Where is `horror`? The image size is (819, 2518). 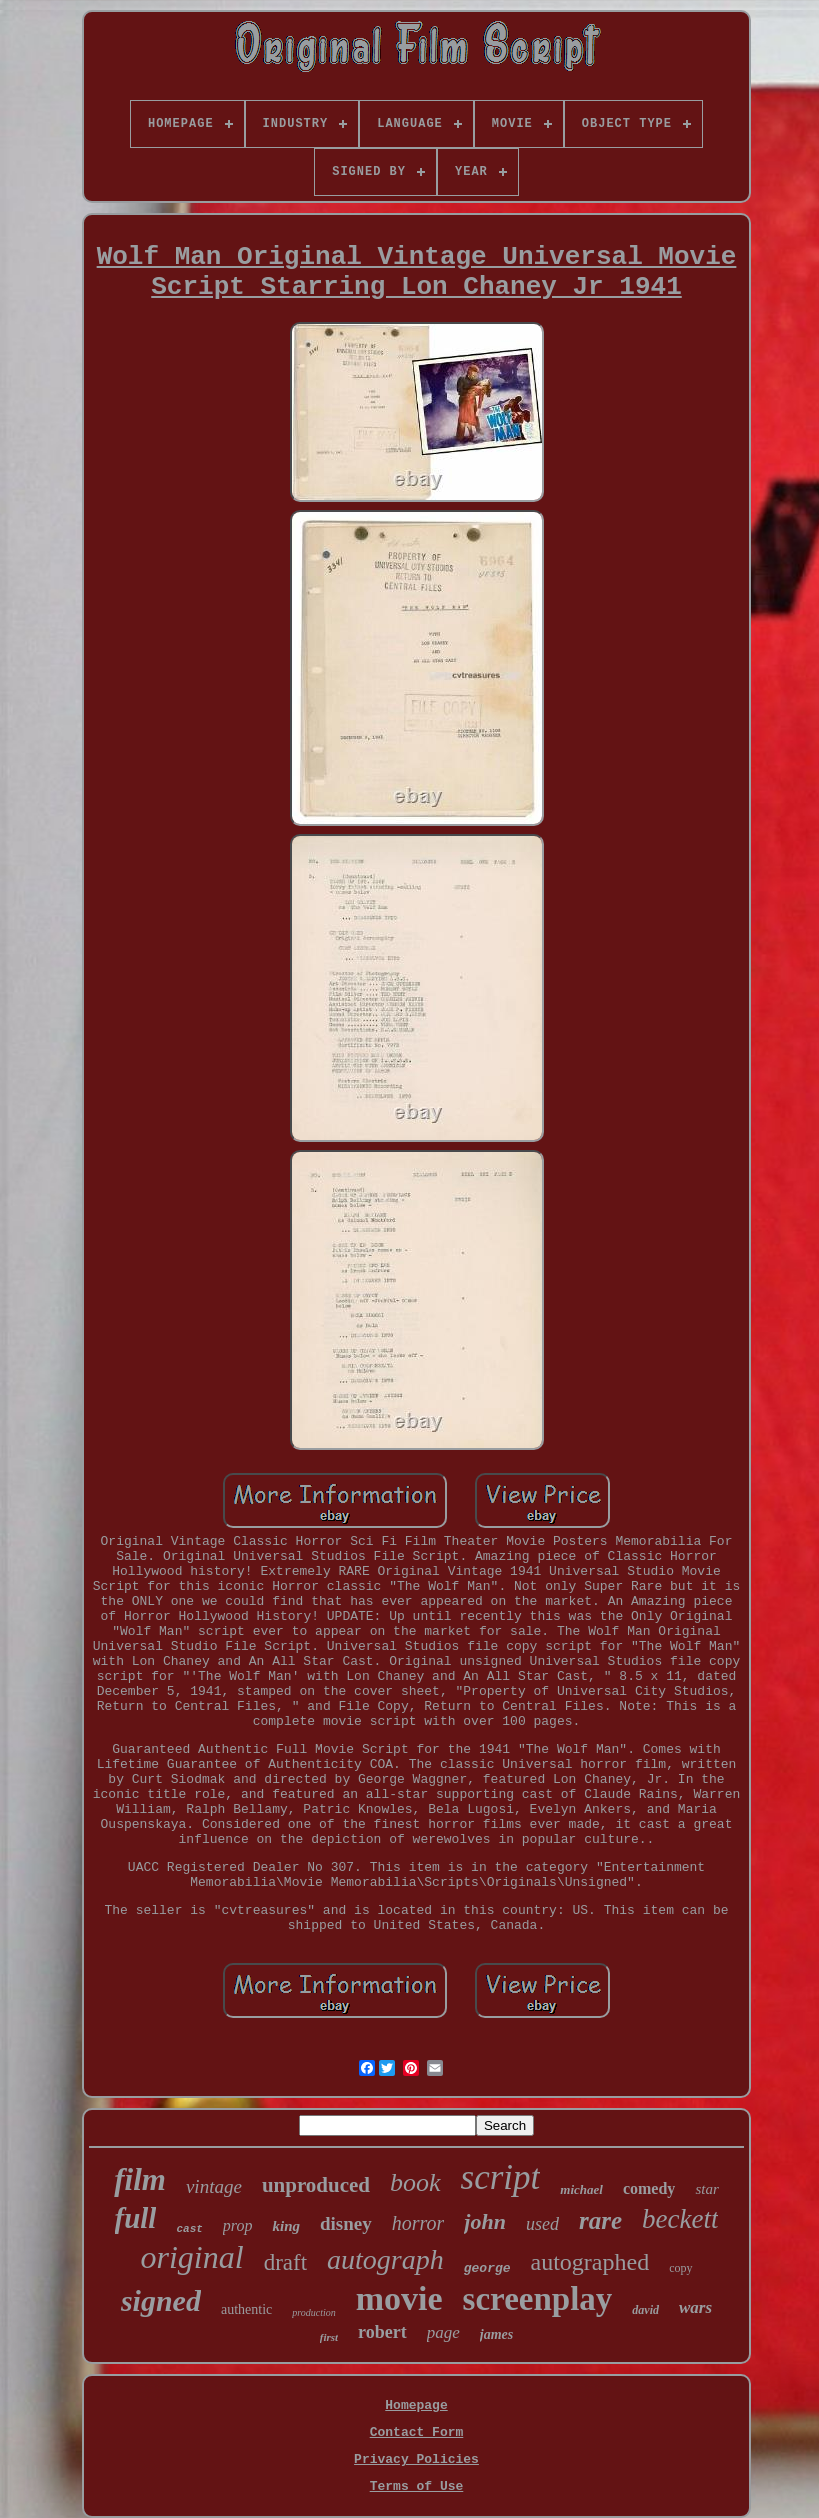
horror is located at coordinates (418, 2223).